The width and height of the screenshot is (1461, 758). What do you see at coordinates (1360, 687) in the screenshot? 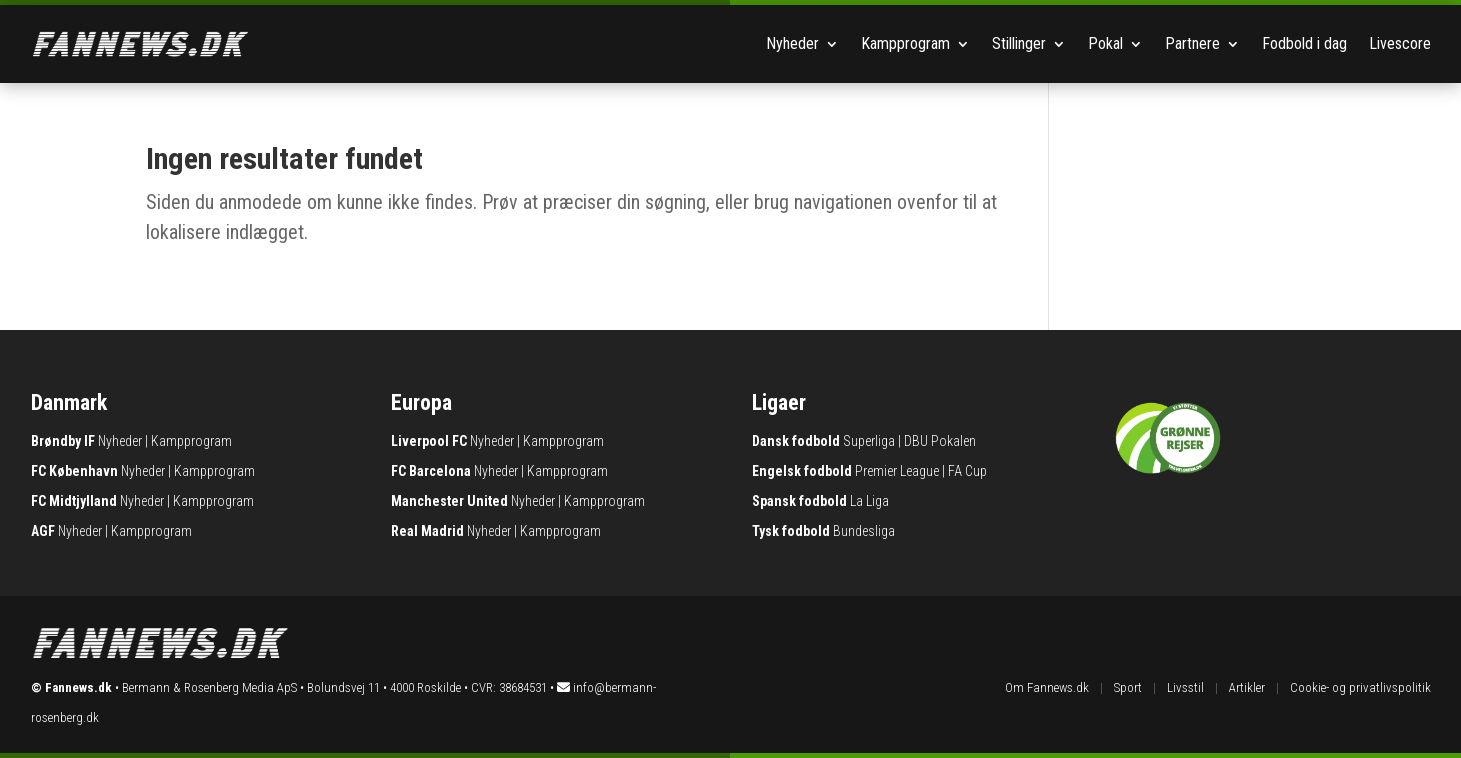
I see `Cookie- og privatlivspolitik` at bounding box center [1360, 687].